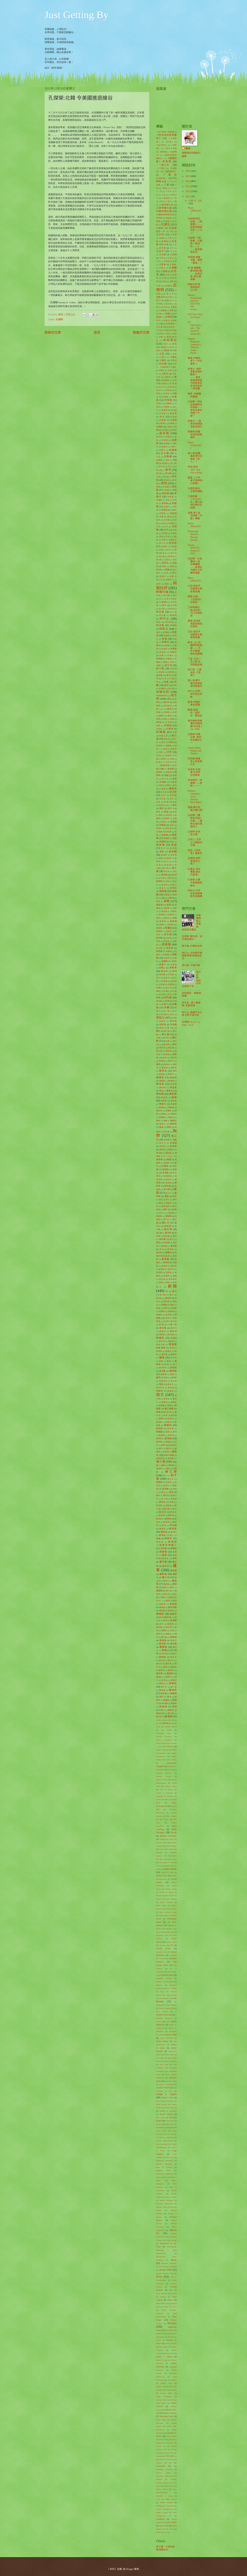 The width and height of the screenshot is (247, 2576). I want to click on 李歐梵, so click(173, 513).